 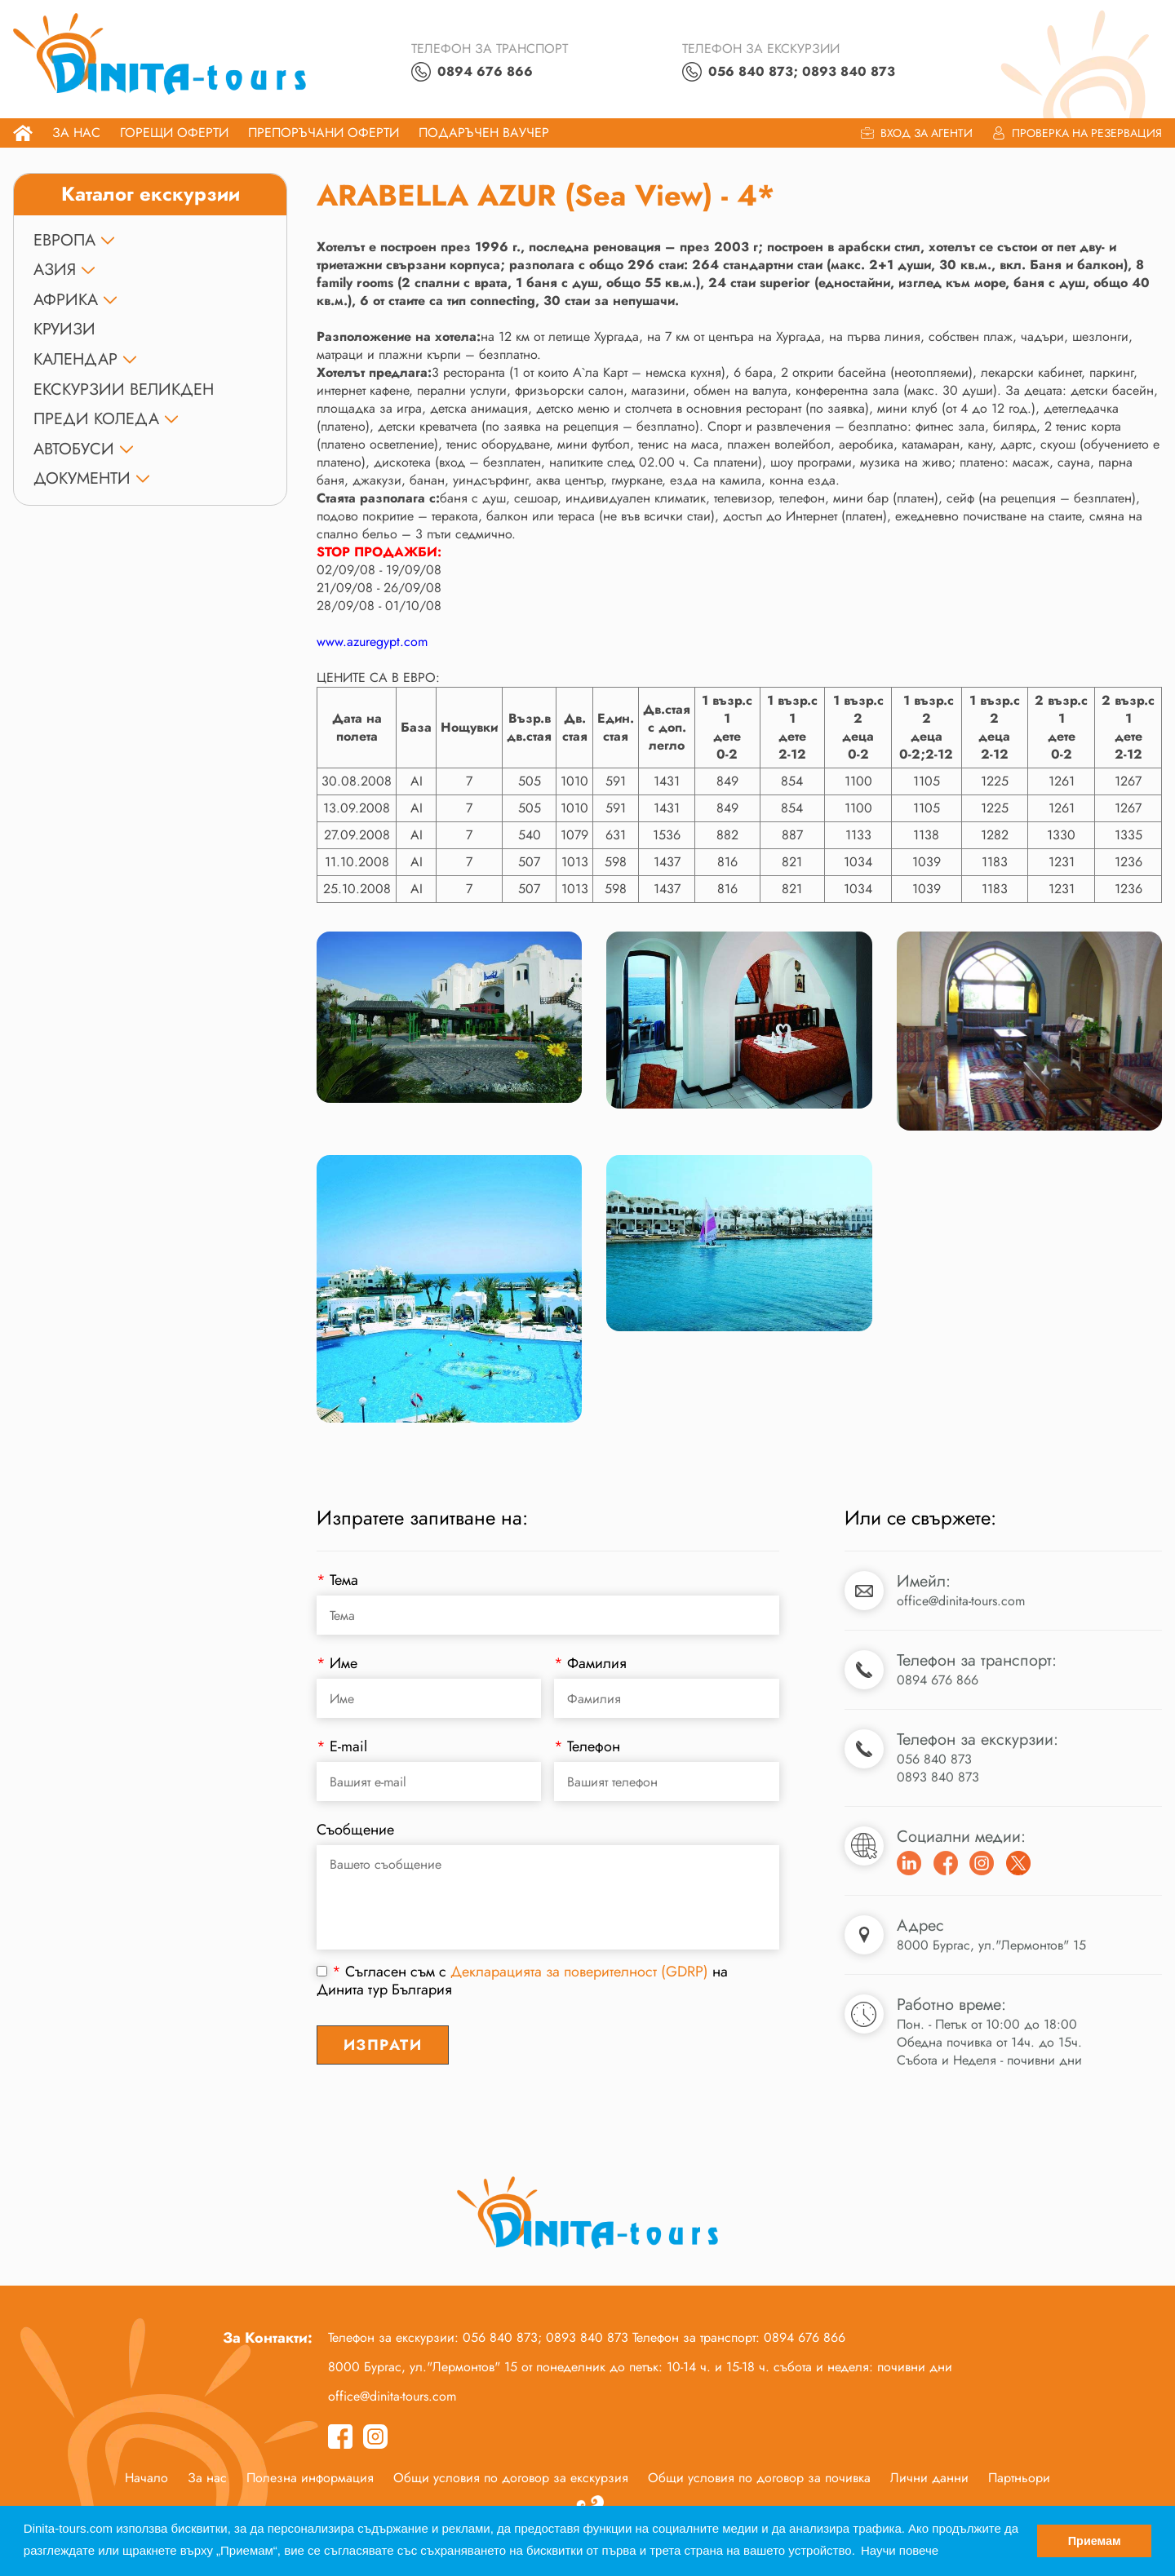 I want to click on office@dinita-tours.com, so click(x=961, y=1602).